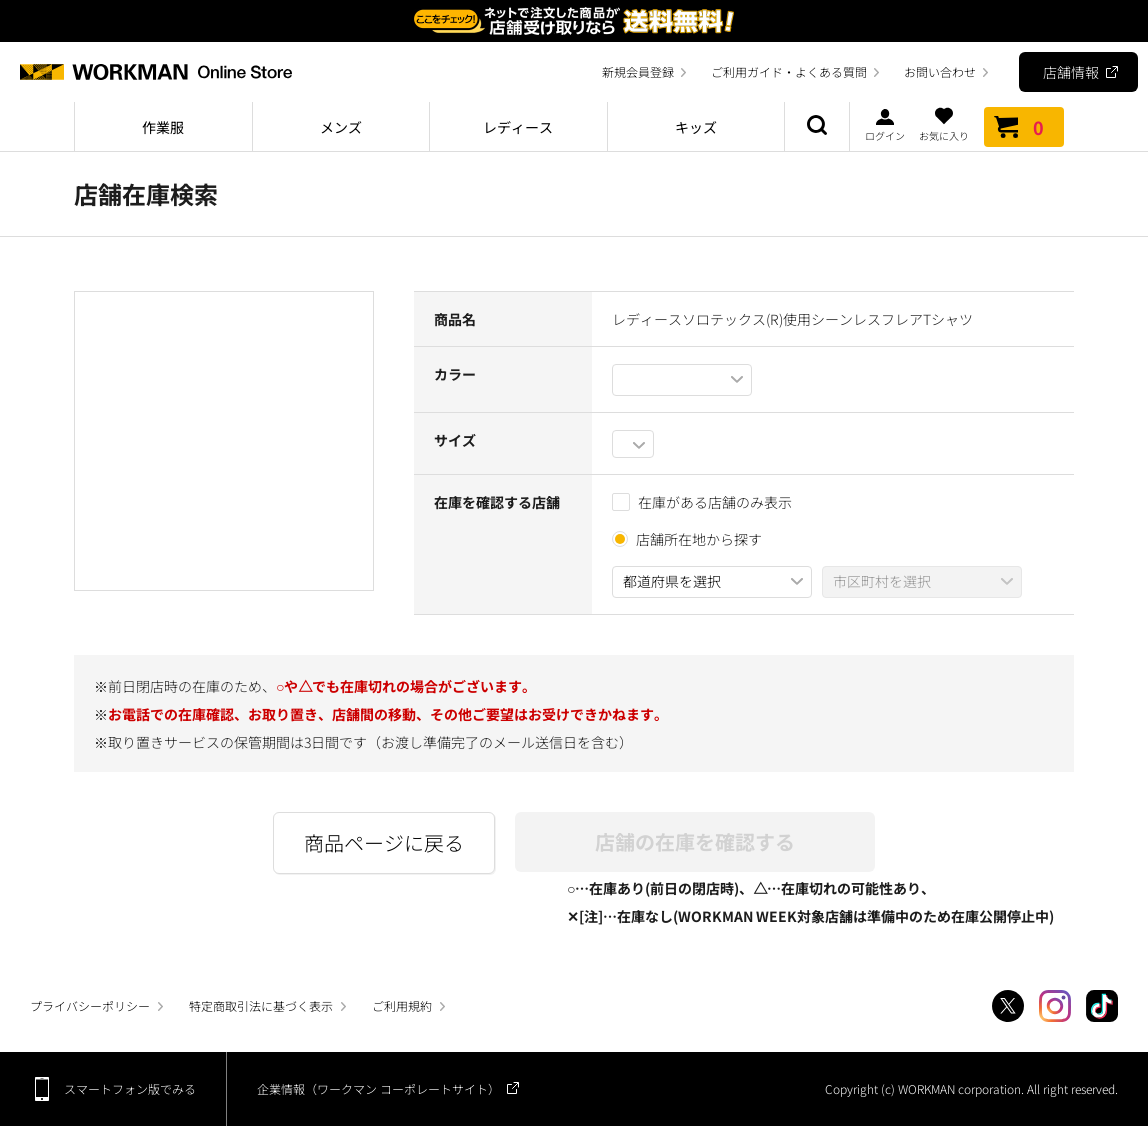  What do you see at coordinates (402, 1005) in the screenshot?
I see `ご利用規約` at bounding box center [402, 1005].